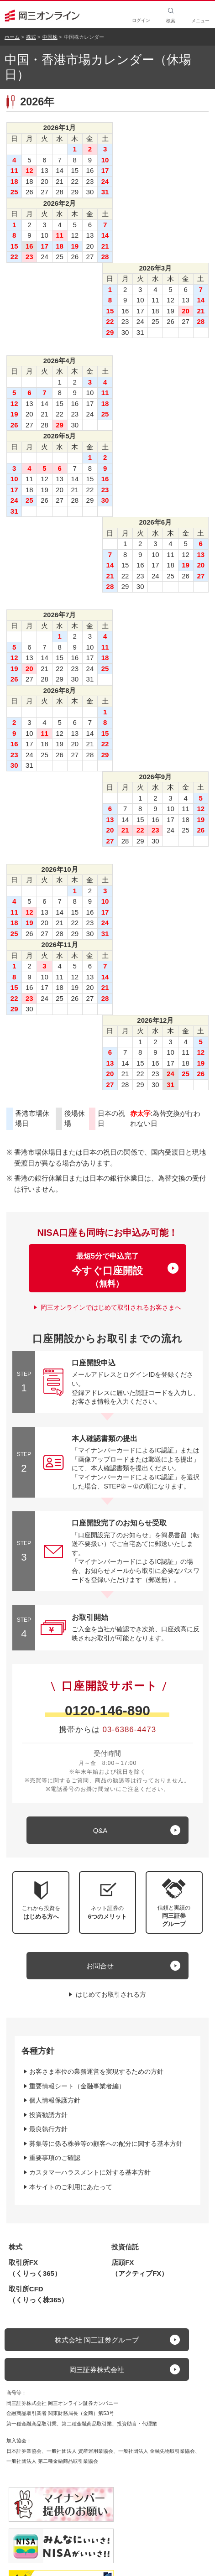 Image resolution: width=215 pixels, height=2576 pixels. What do you see at coordinates (156, 2451) in the screenshot?
I see `一般社団法人 金融先物取引業協会` at bounding box center [156, 2451].